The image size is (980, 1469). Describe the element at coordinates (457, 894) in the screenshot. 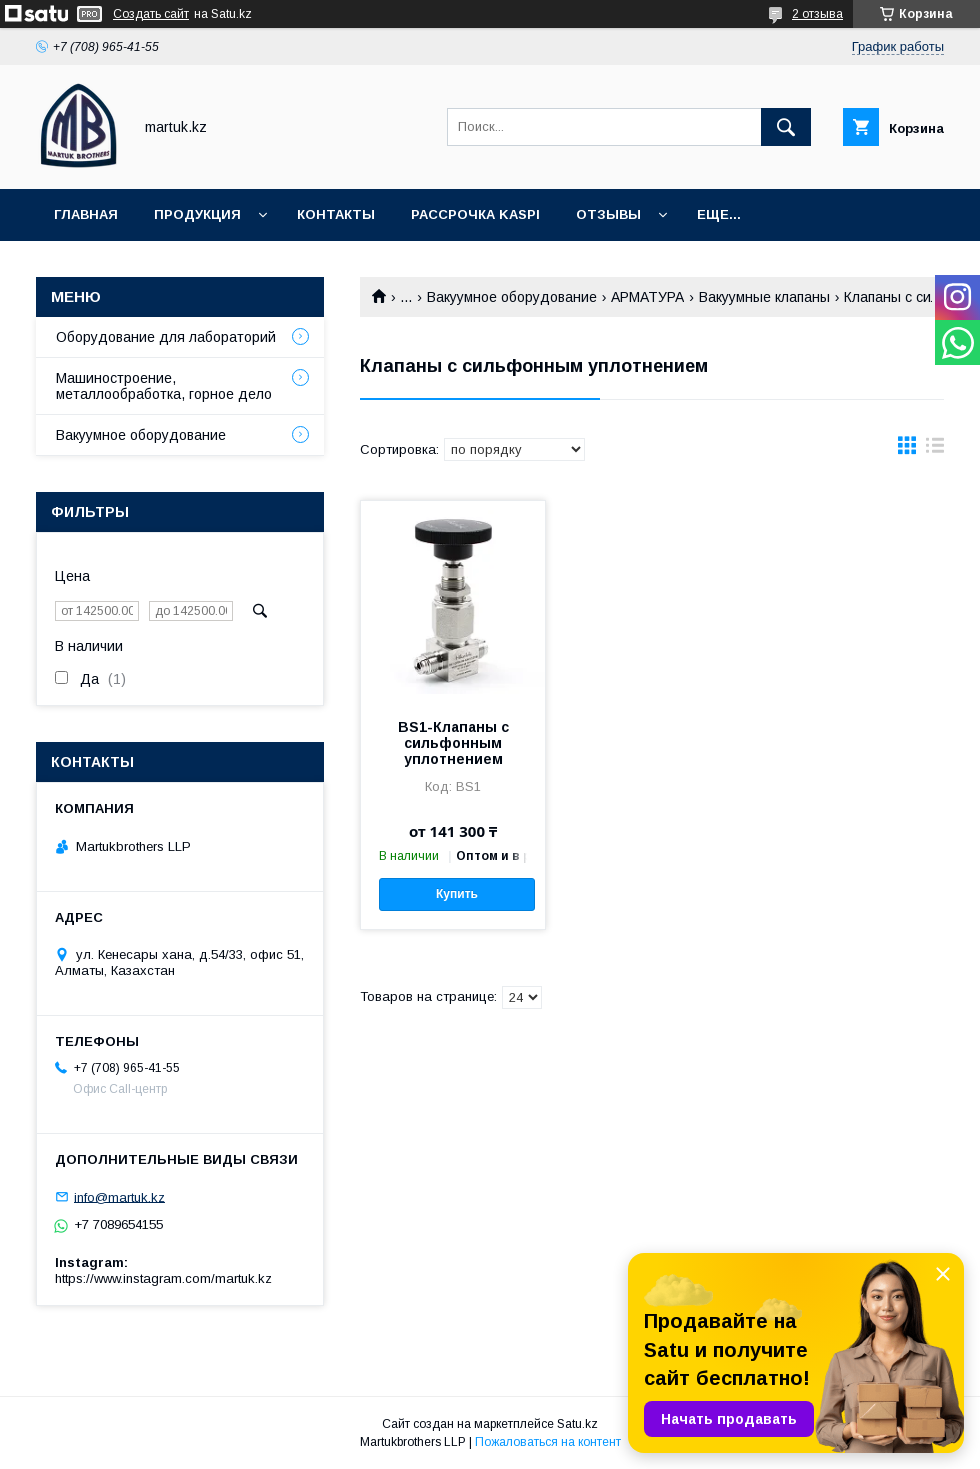

I see `Купить` at that location.